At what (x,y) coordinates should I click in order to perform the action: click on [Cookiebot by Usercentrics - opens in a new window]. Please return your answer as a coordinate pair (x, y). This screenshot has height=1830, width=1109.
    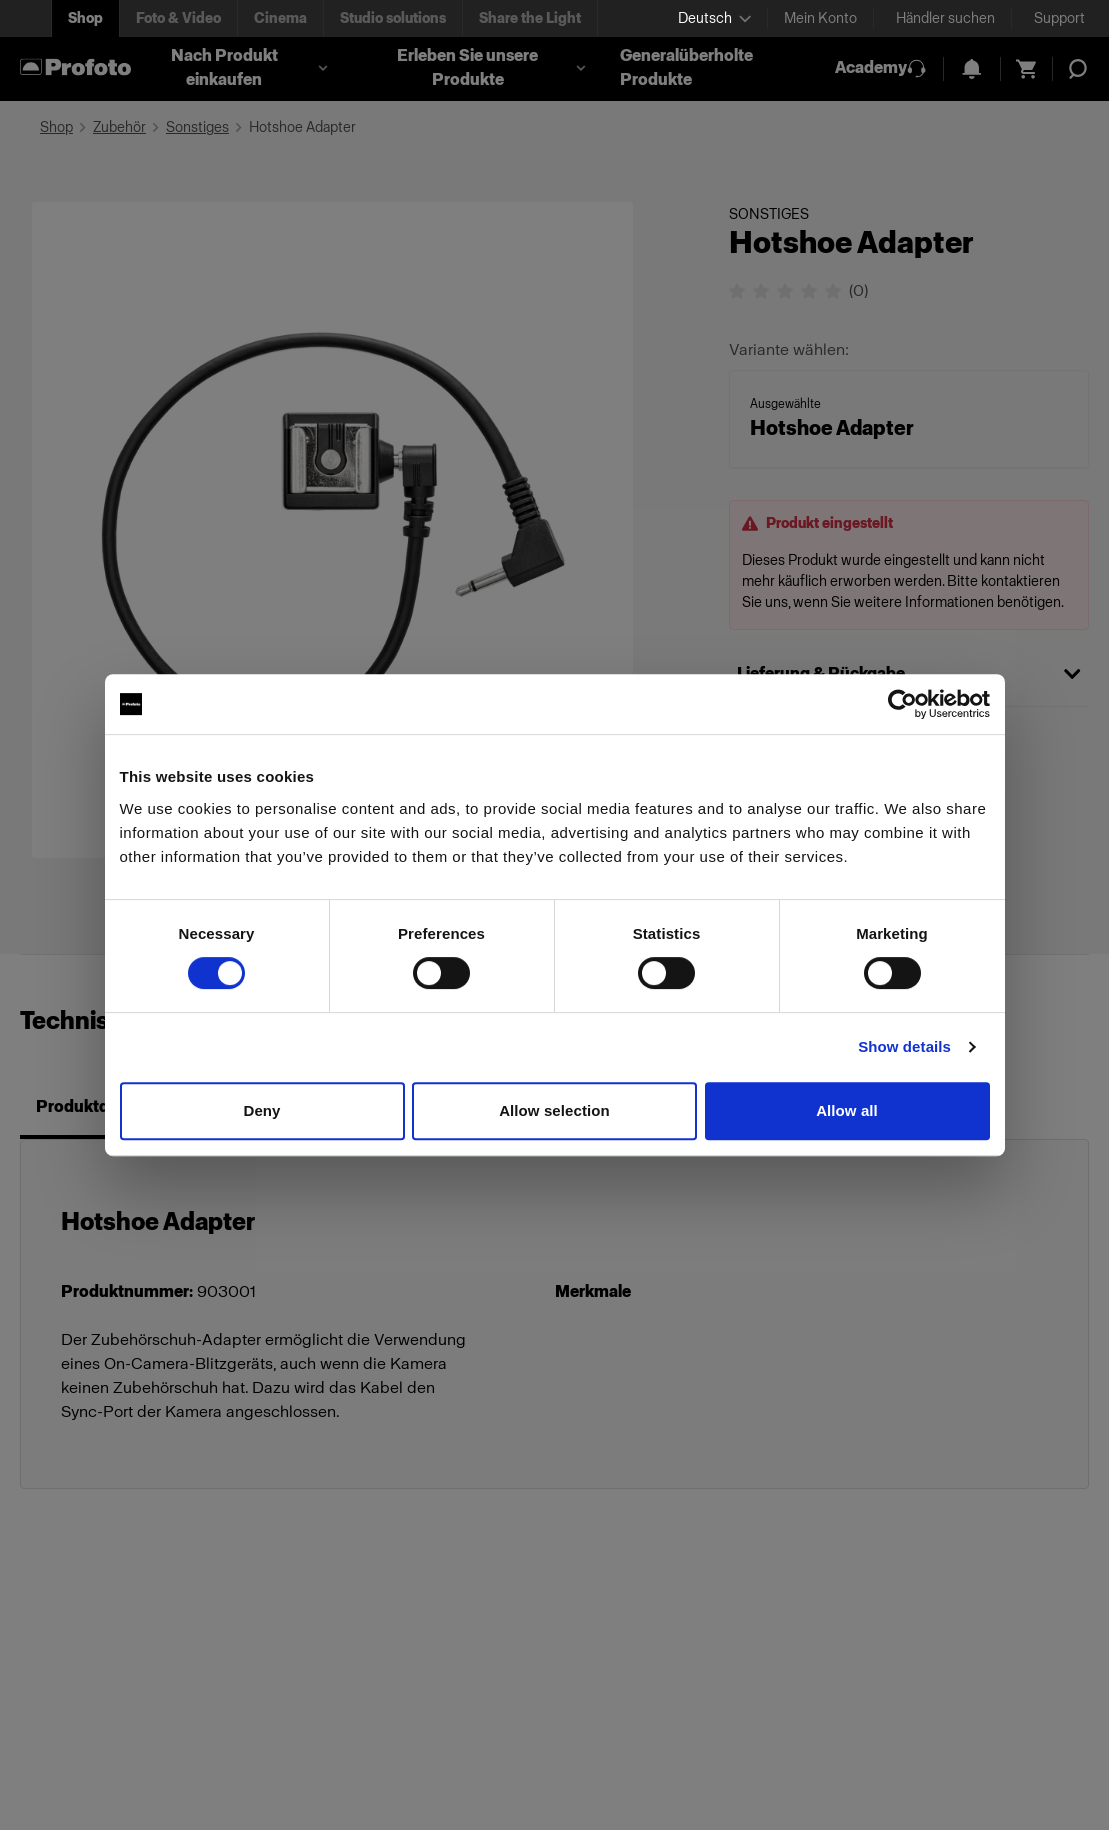
    Looking at the image, I should click on (902, 704).